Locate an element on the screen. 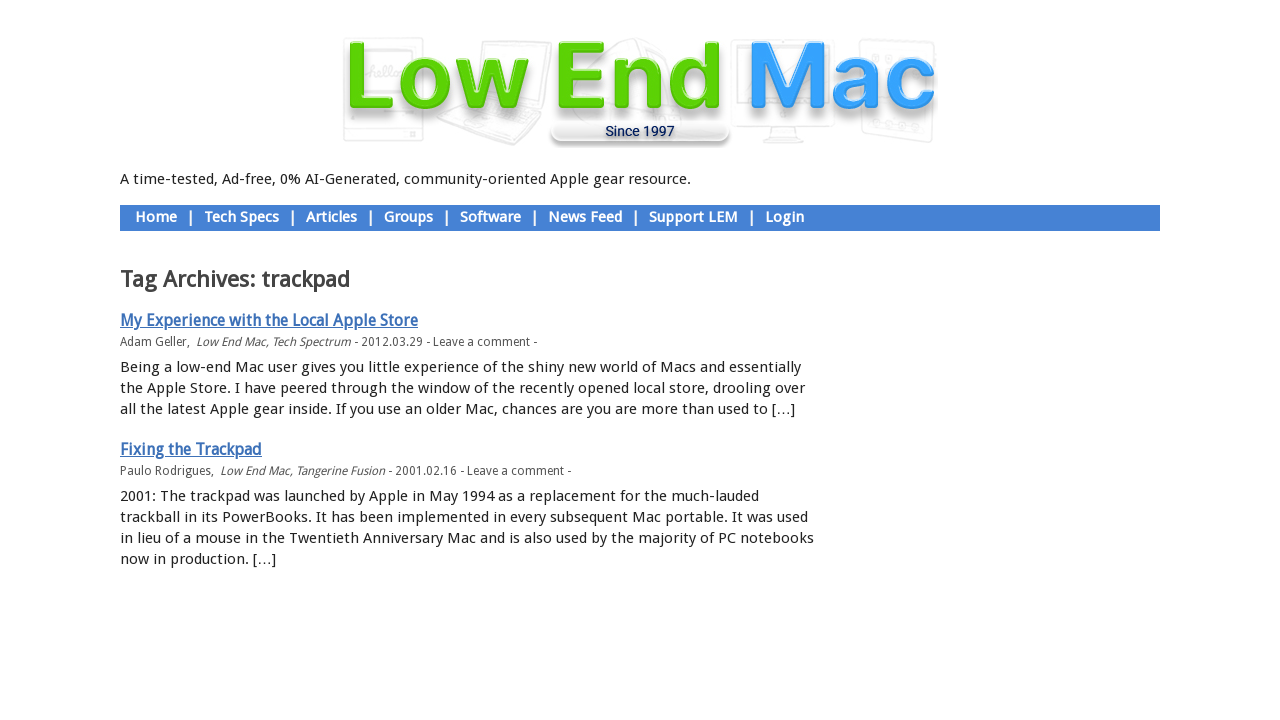 The height and width of the screenshot is (720, 1280). Software is located at coordinates (490, 217).